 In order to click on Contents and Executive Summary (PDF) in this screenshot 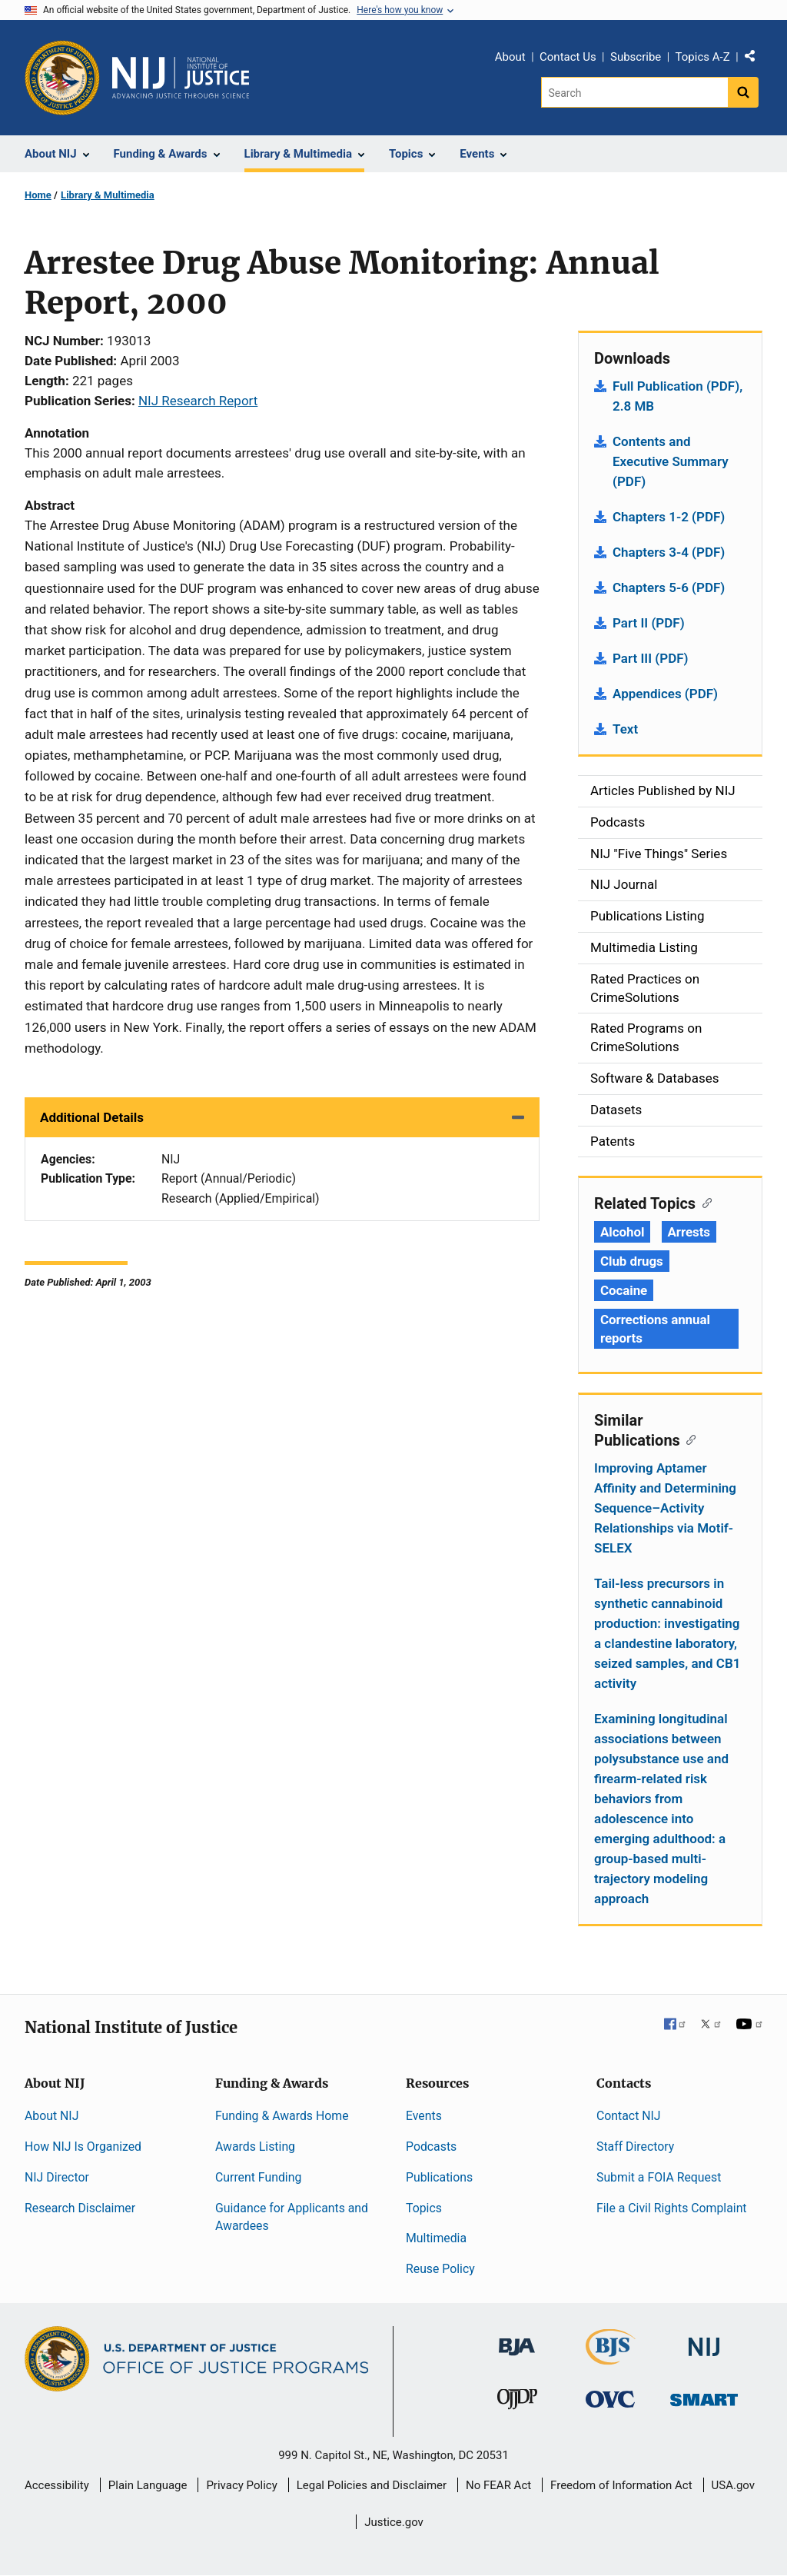, I will do `click(671, 461)`.